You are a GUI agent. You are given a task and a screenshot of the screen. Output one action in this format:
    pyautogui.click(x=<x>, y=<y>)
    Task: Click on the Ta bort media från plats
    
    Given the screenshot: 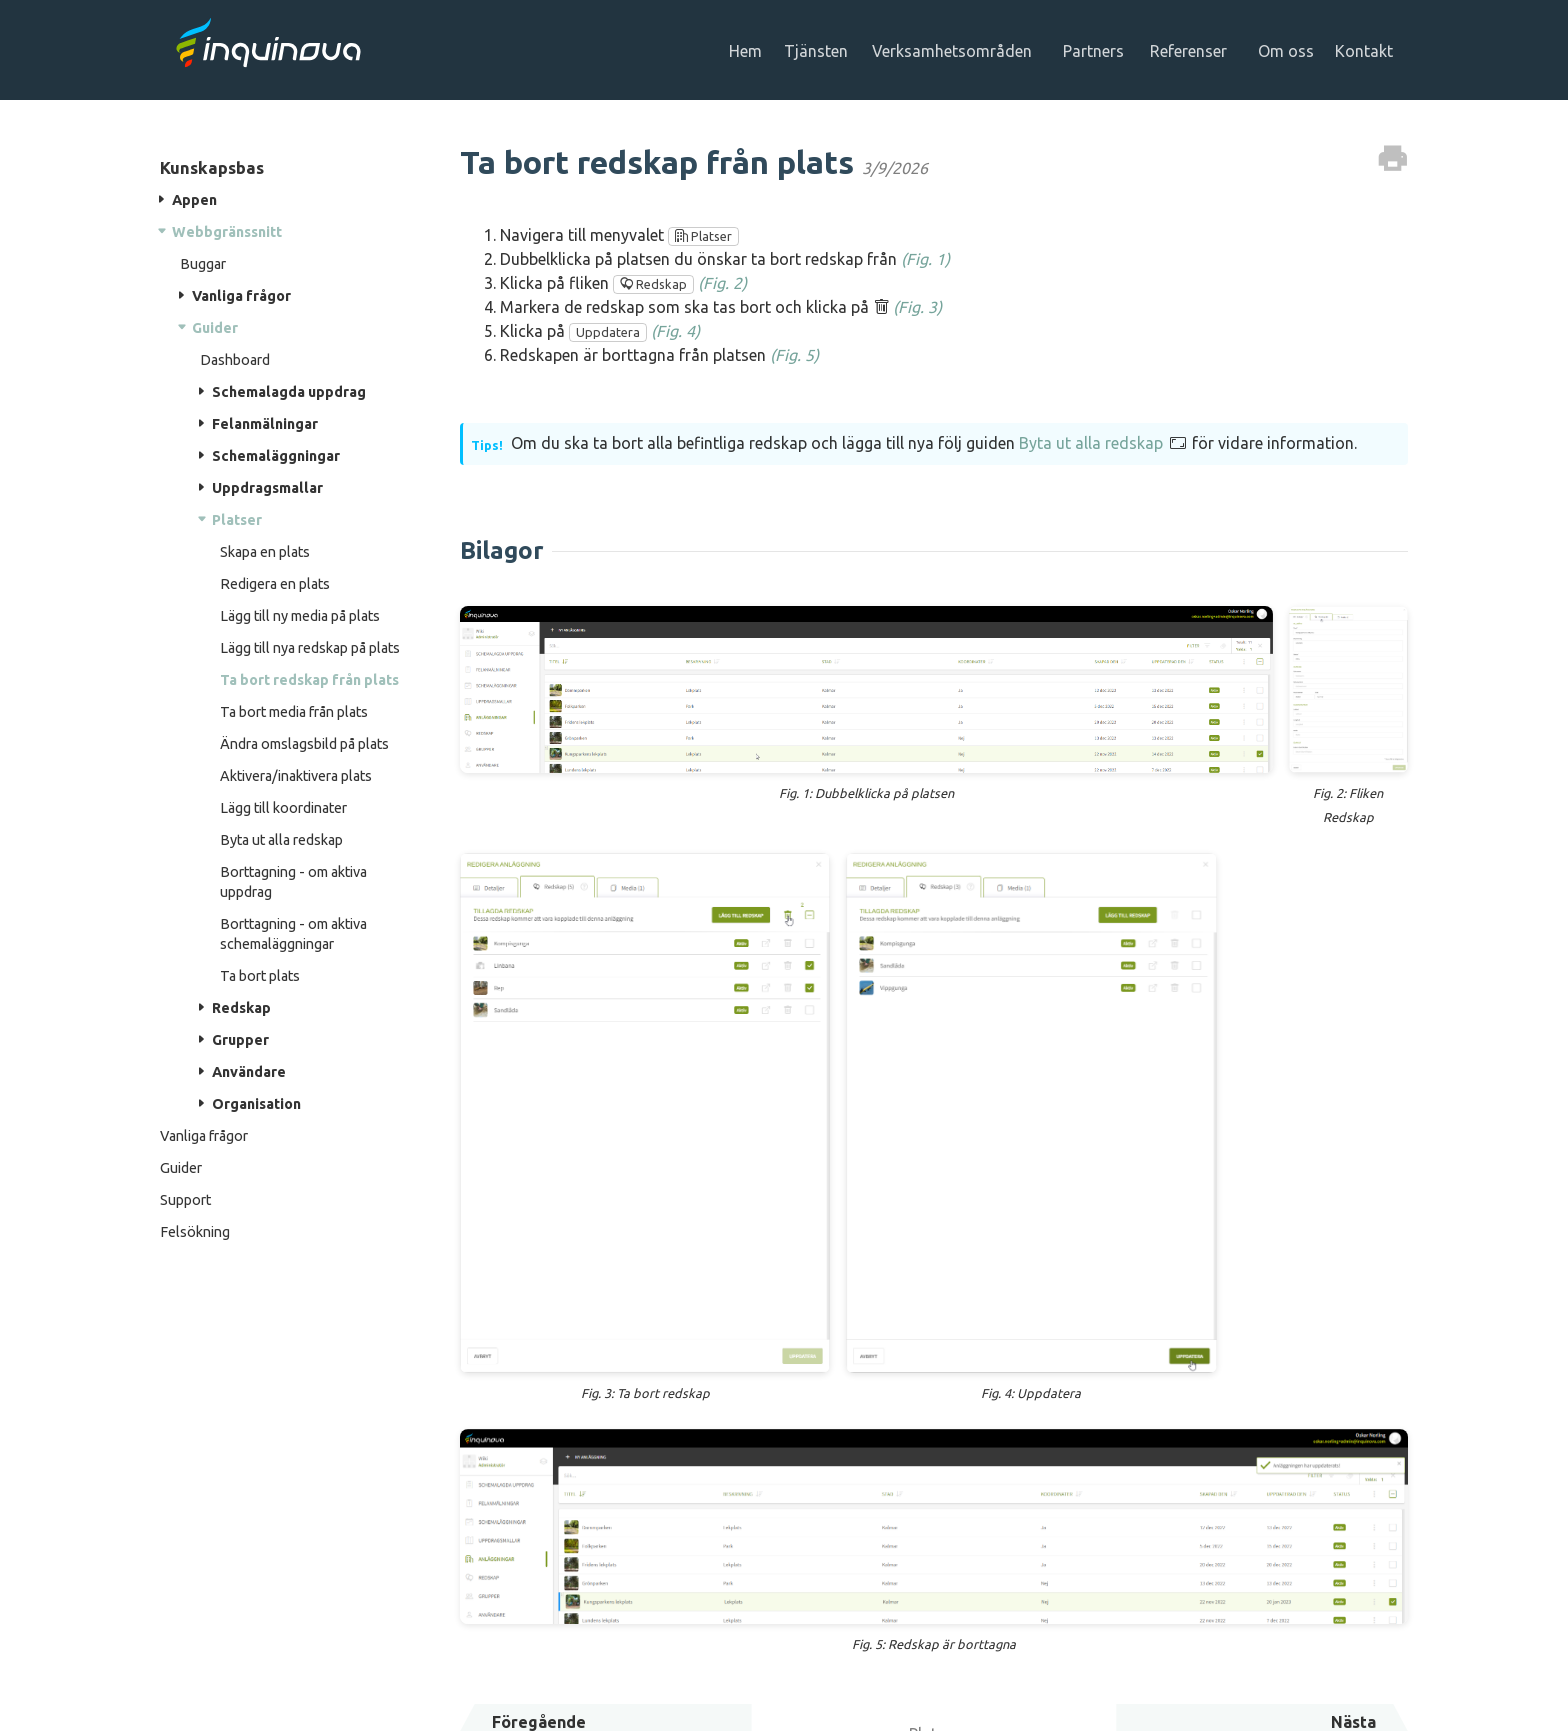 What is the action you would take?
    pyautogui.click(x=294, y=712)
    